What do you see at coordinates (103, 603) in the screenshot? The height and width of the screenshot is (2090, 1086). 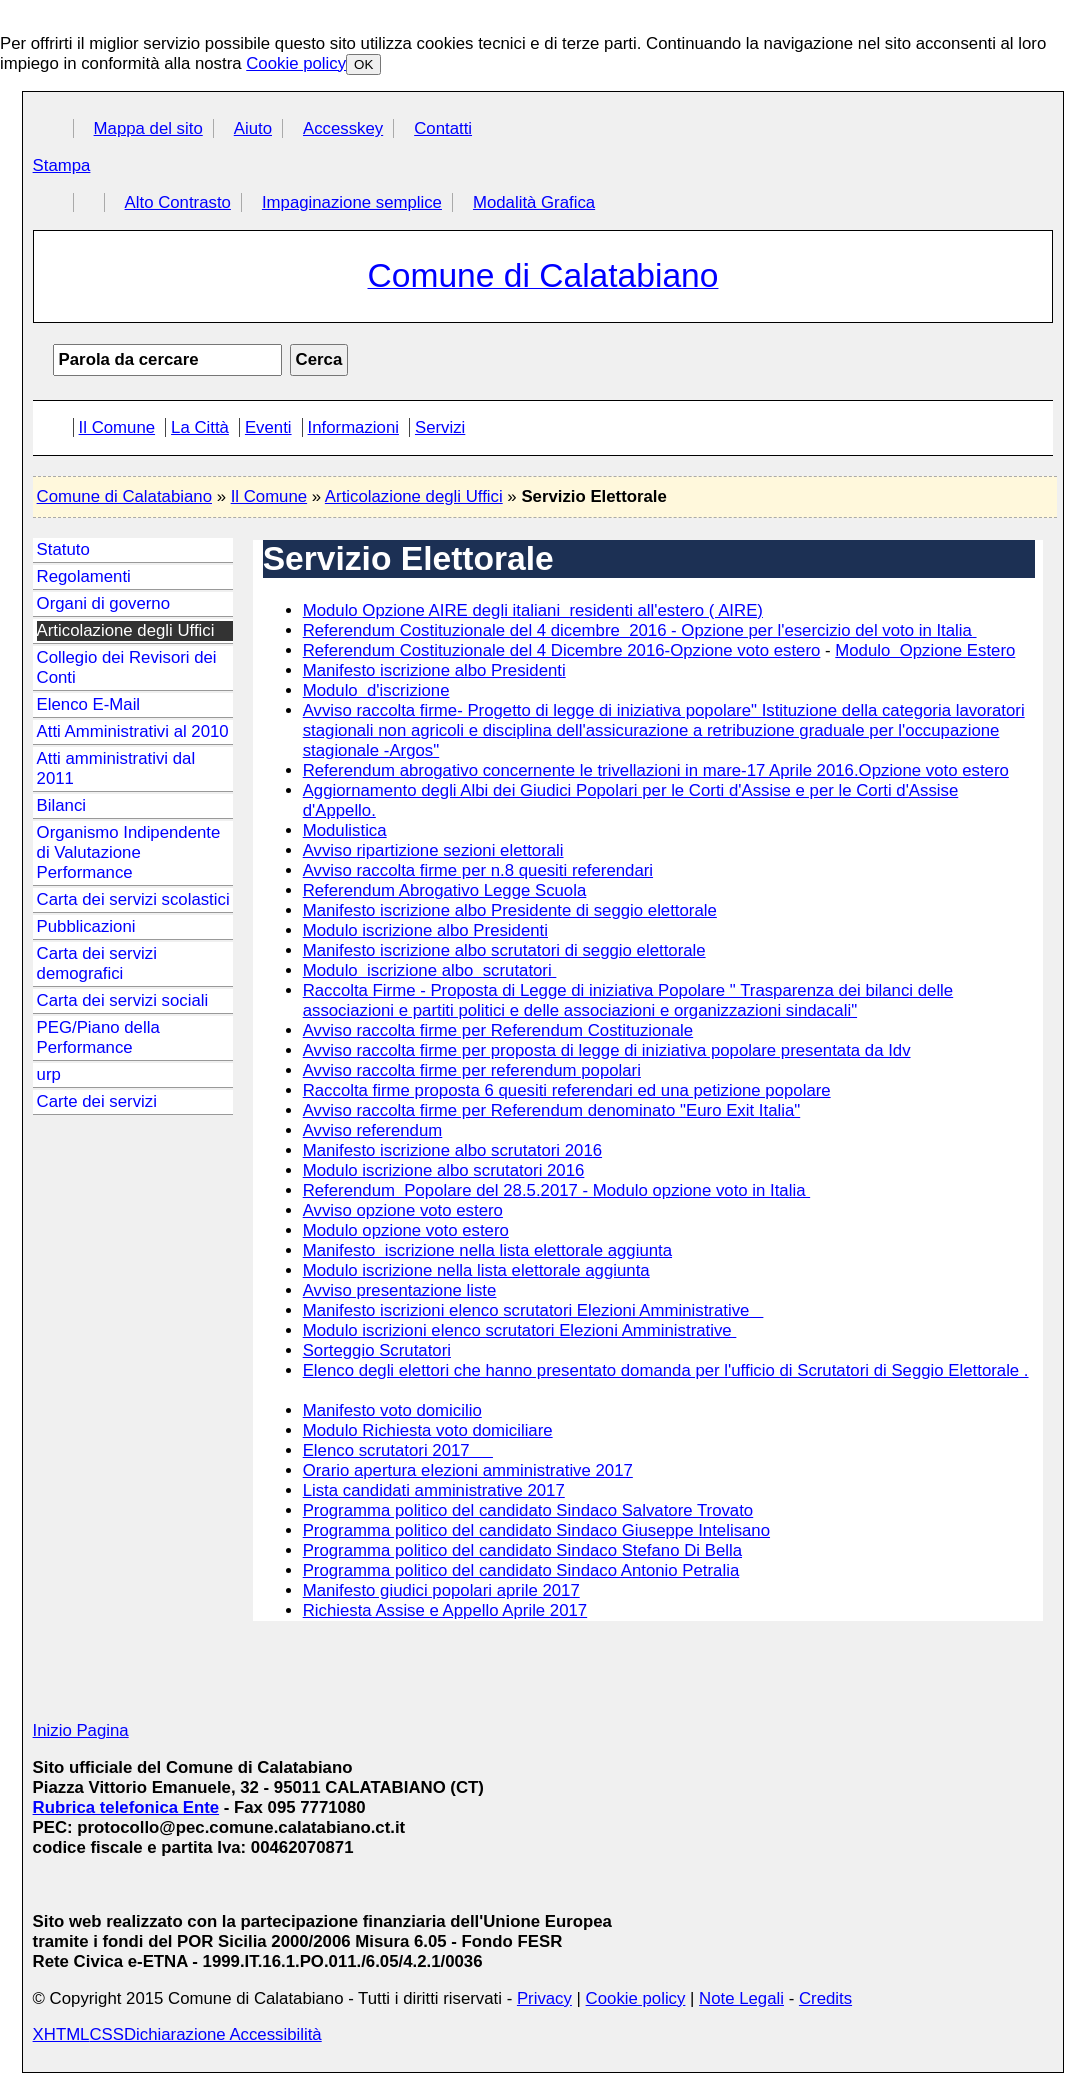 I see `Organi di governo` at bounding box center [103, 603].